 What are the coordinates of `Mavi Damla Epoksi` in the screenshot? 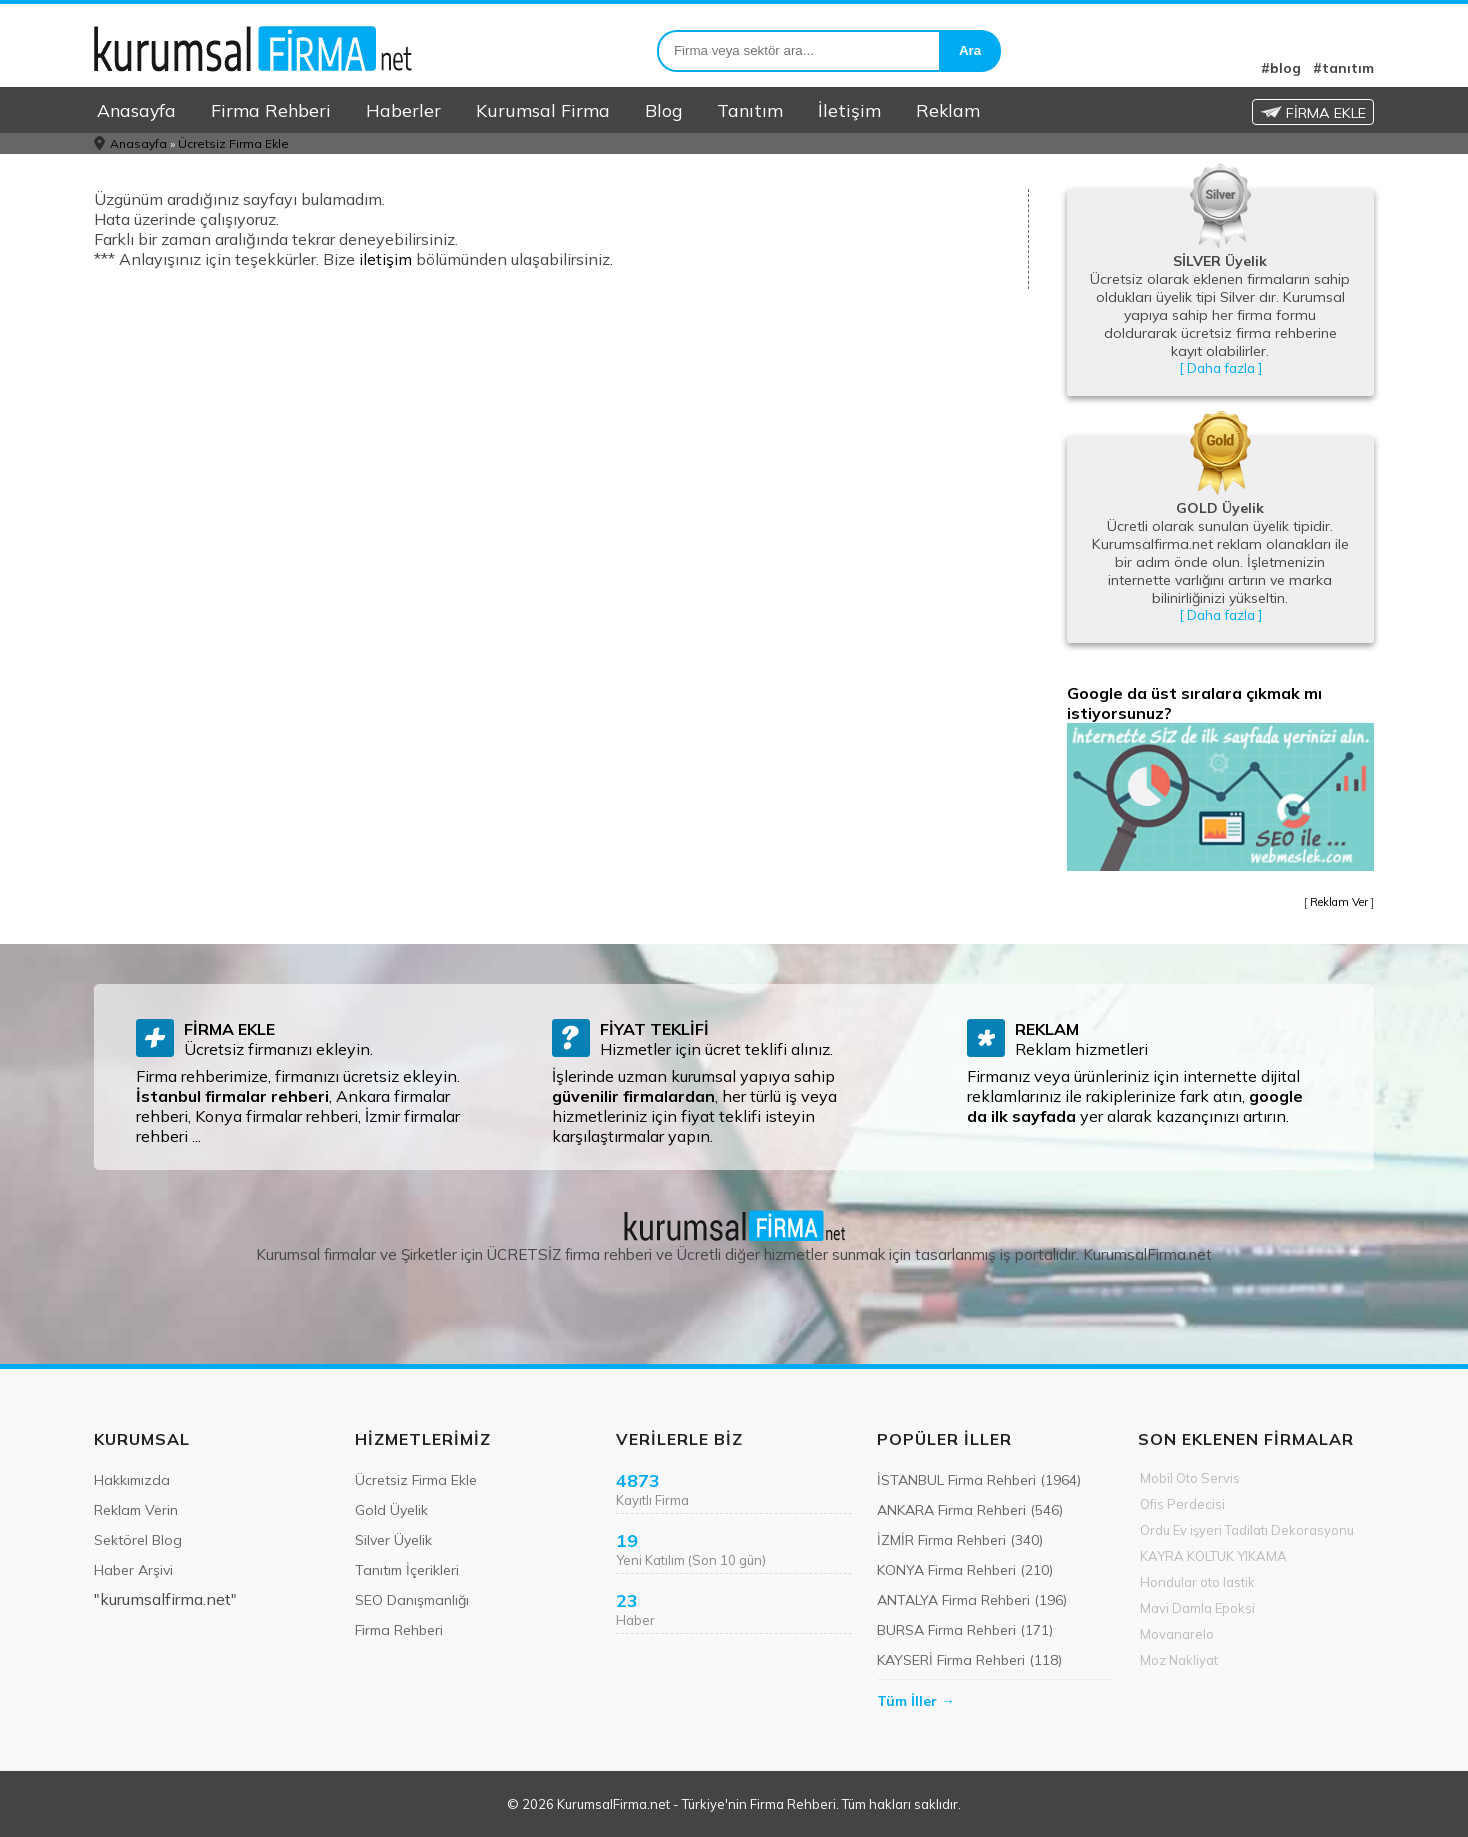 It's located at (1197, 1608).